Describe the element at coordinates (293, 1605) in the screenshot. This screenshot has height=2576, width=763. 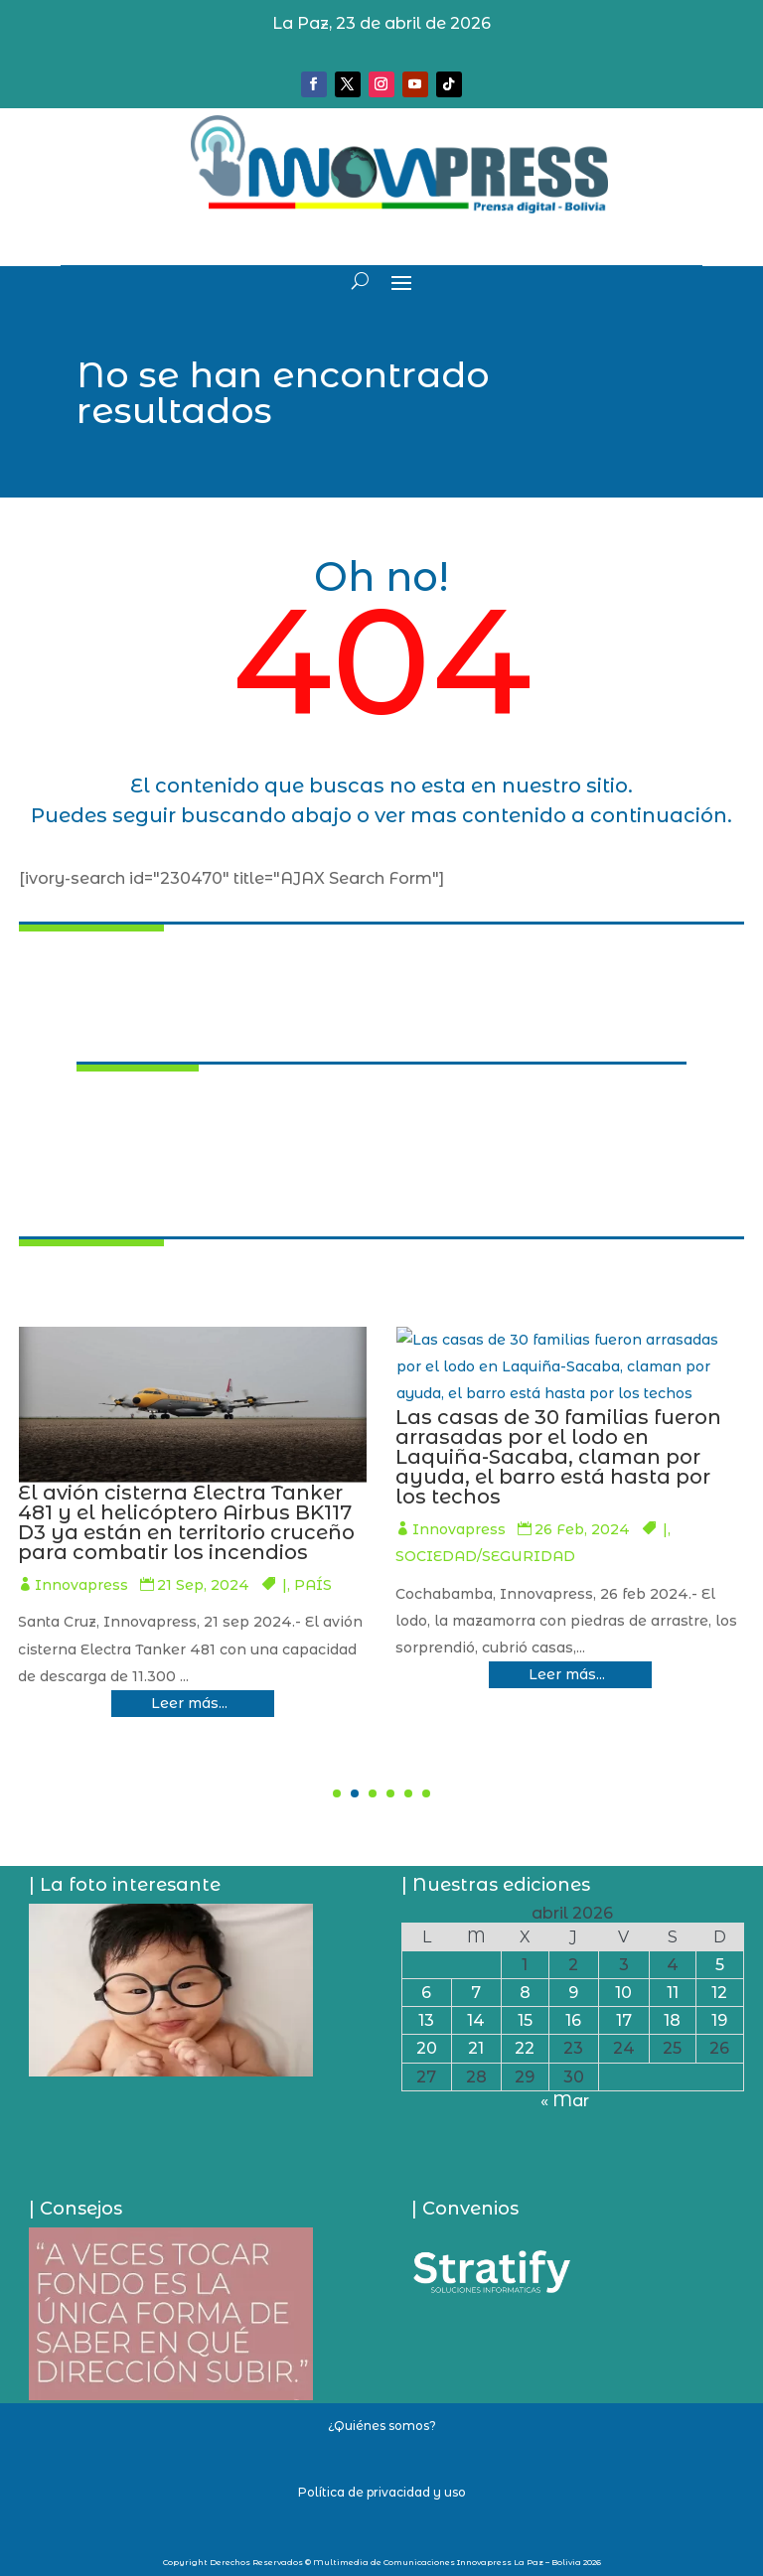
I see `Innovapress` at that location.